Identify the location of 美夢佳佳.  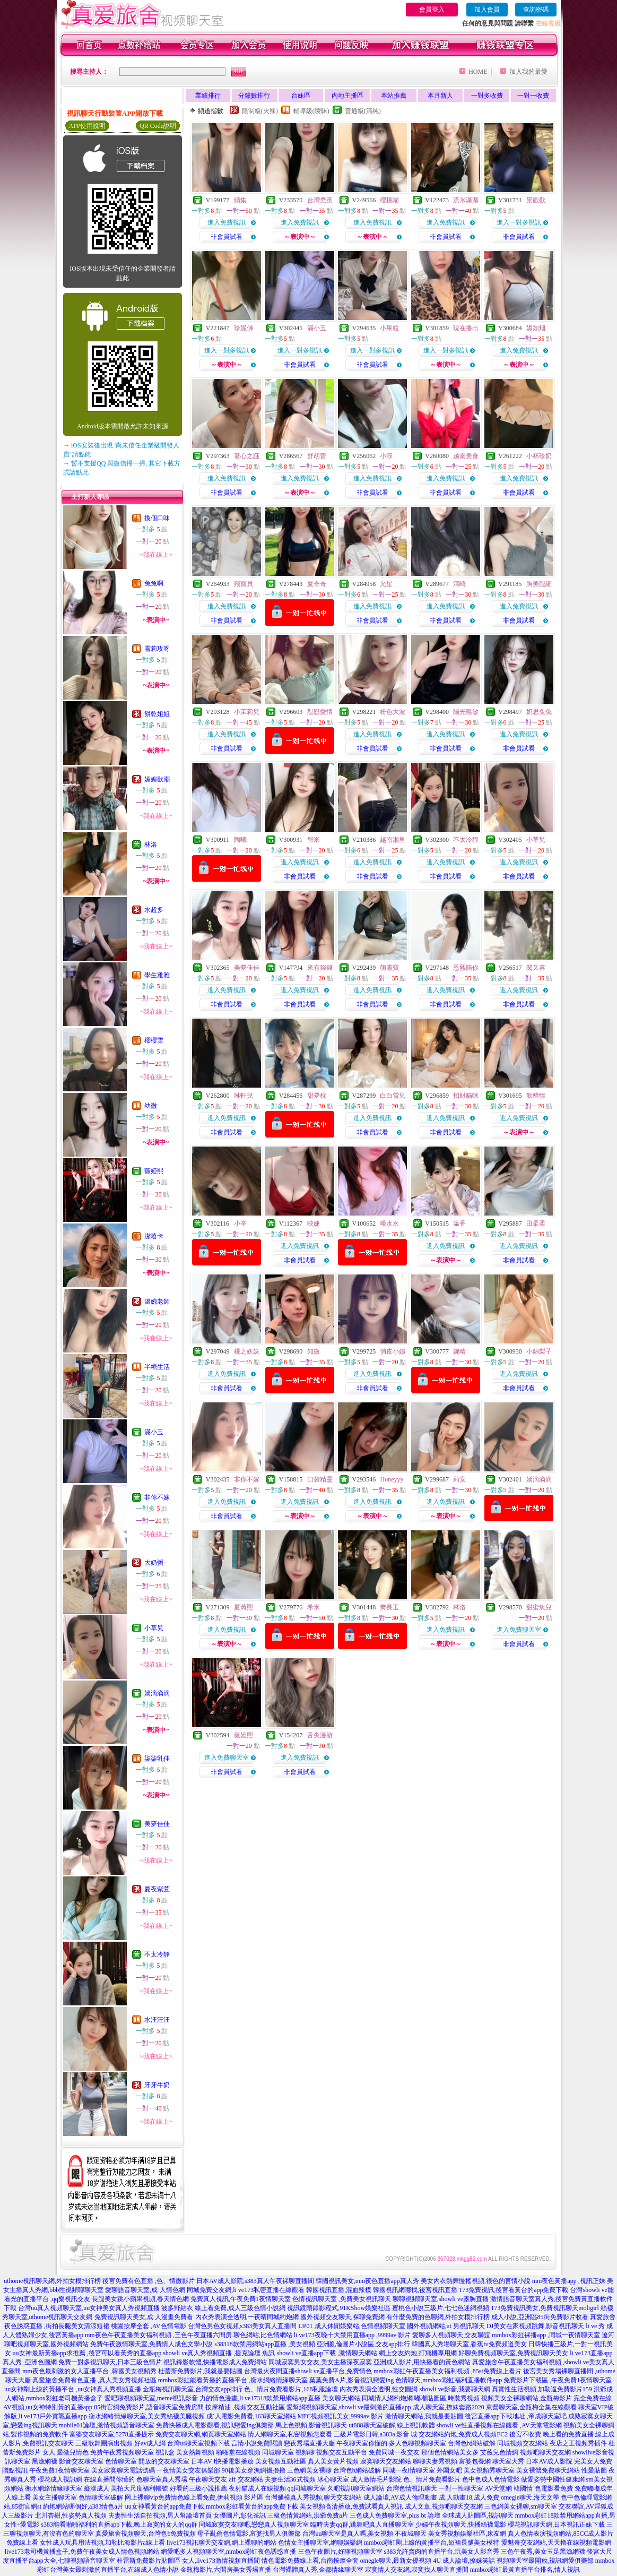
(157, 1824).